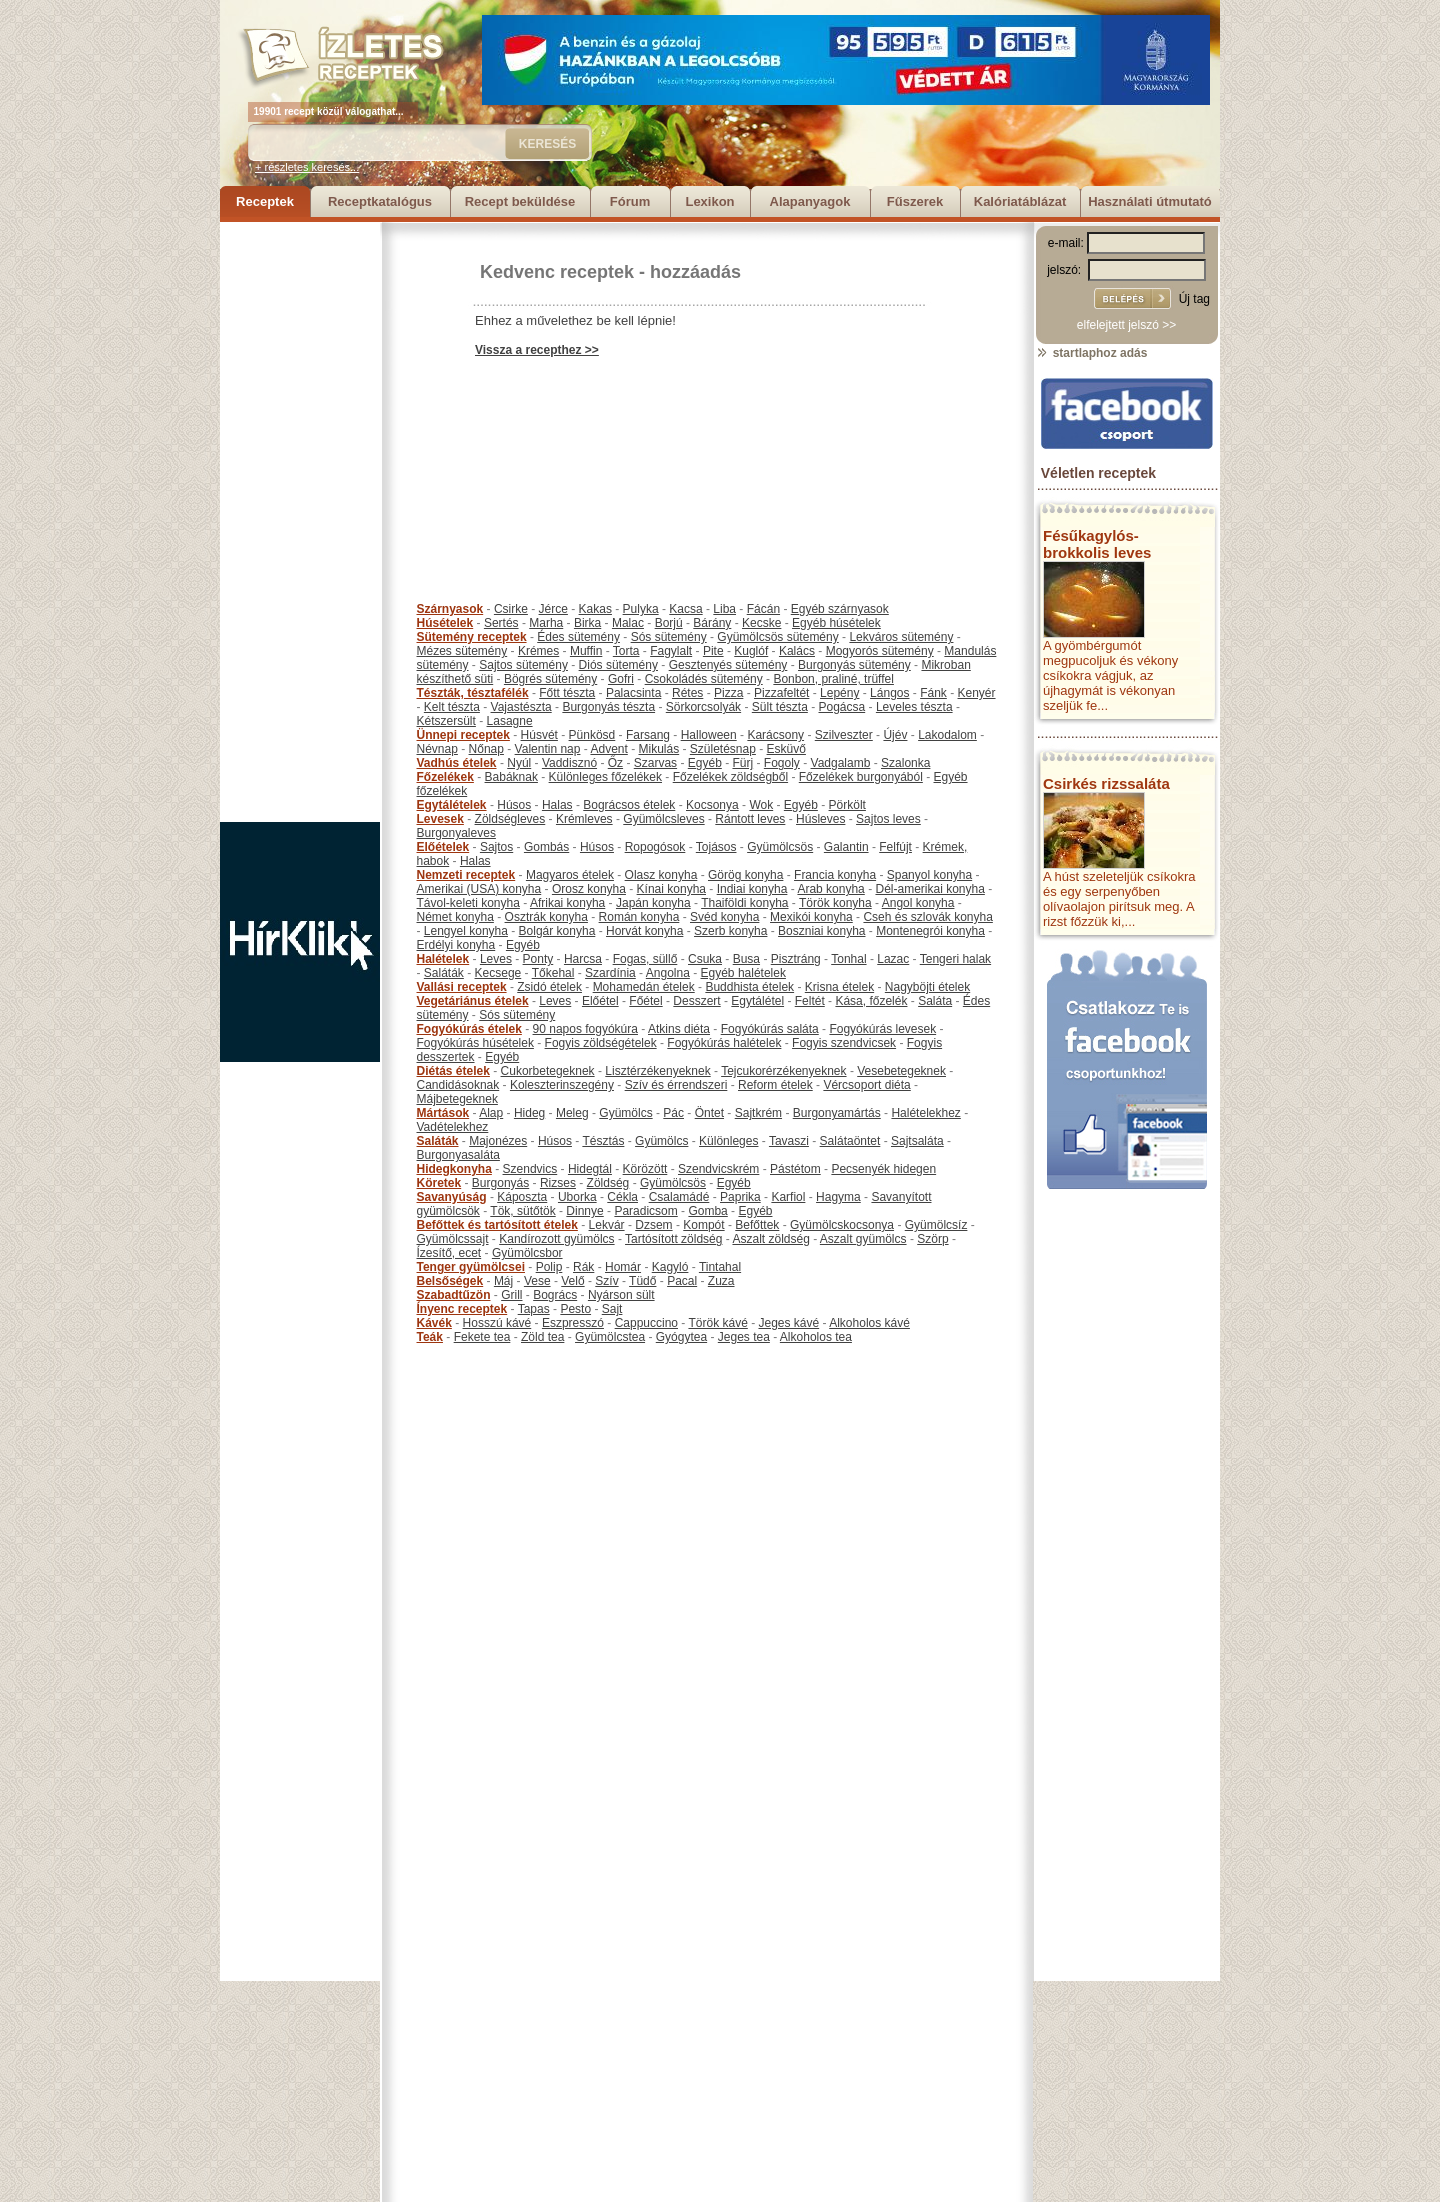  I want to click on Fogas, süllő, so click(645, 959).